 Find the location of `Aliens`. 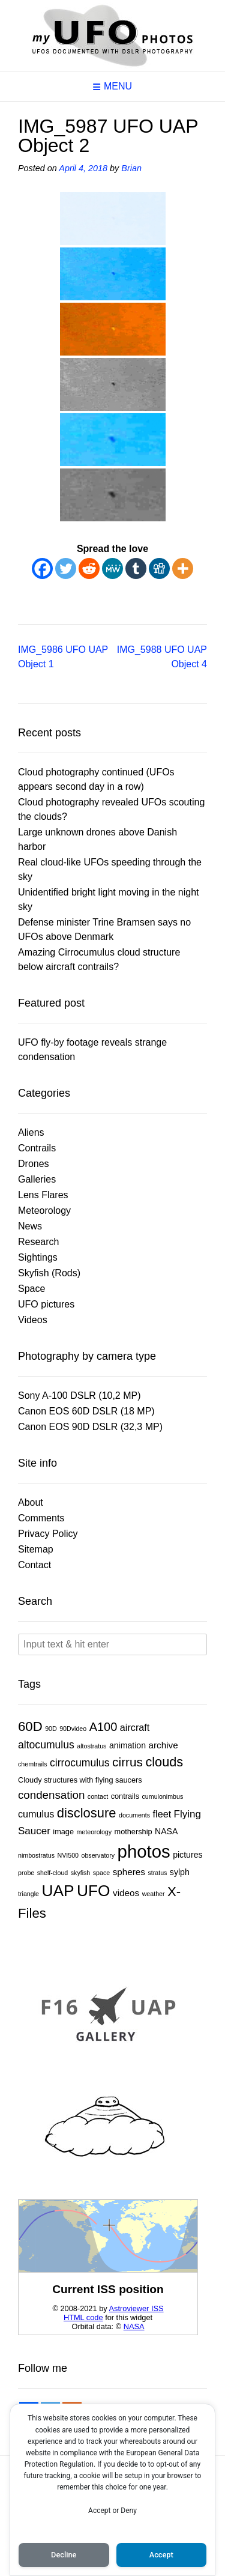

Aliens is located at coordinates (31, 1132).